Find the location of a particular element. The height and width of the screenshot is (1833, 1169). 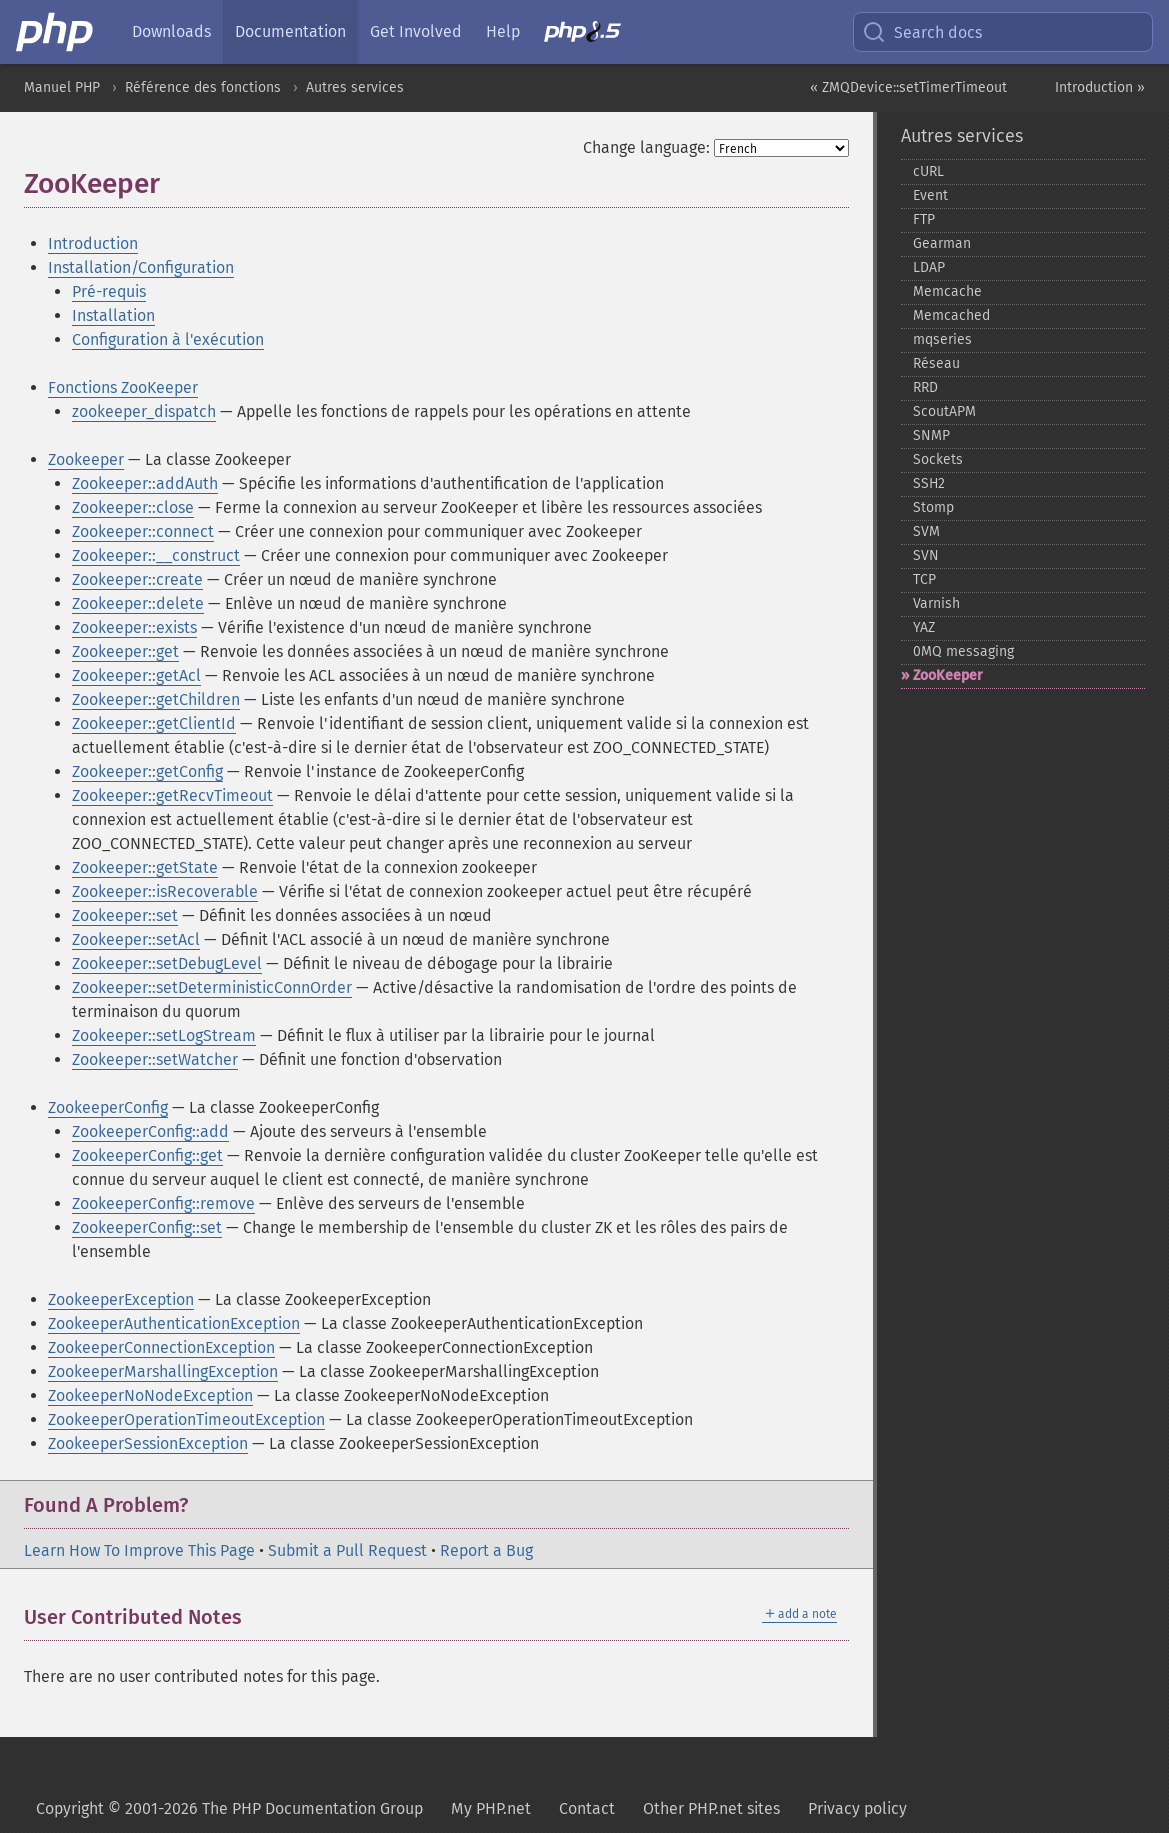

ZookeeperConfig::remove is located at coordinates (163, 1203).